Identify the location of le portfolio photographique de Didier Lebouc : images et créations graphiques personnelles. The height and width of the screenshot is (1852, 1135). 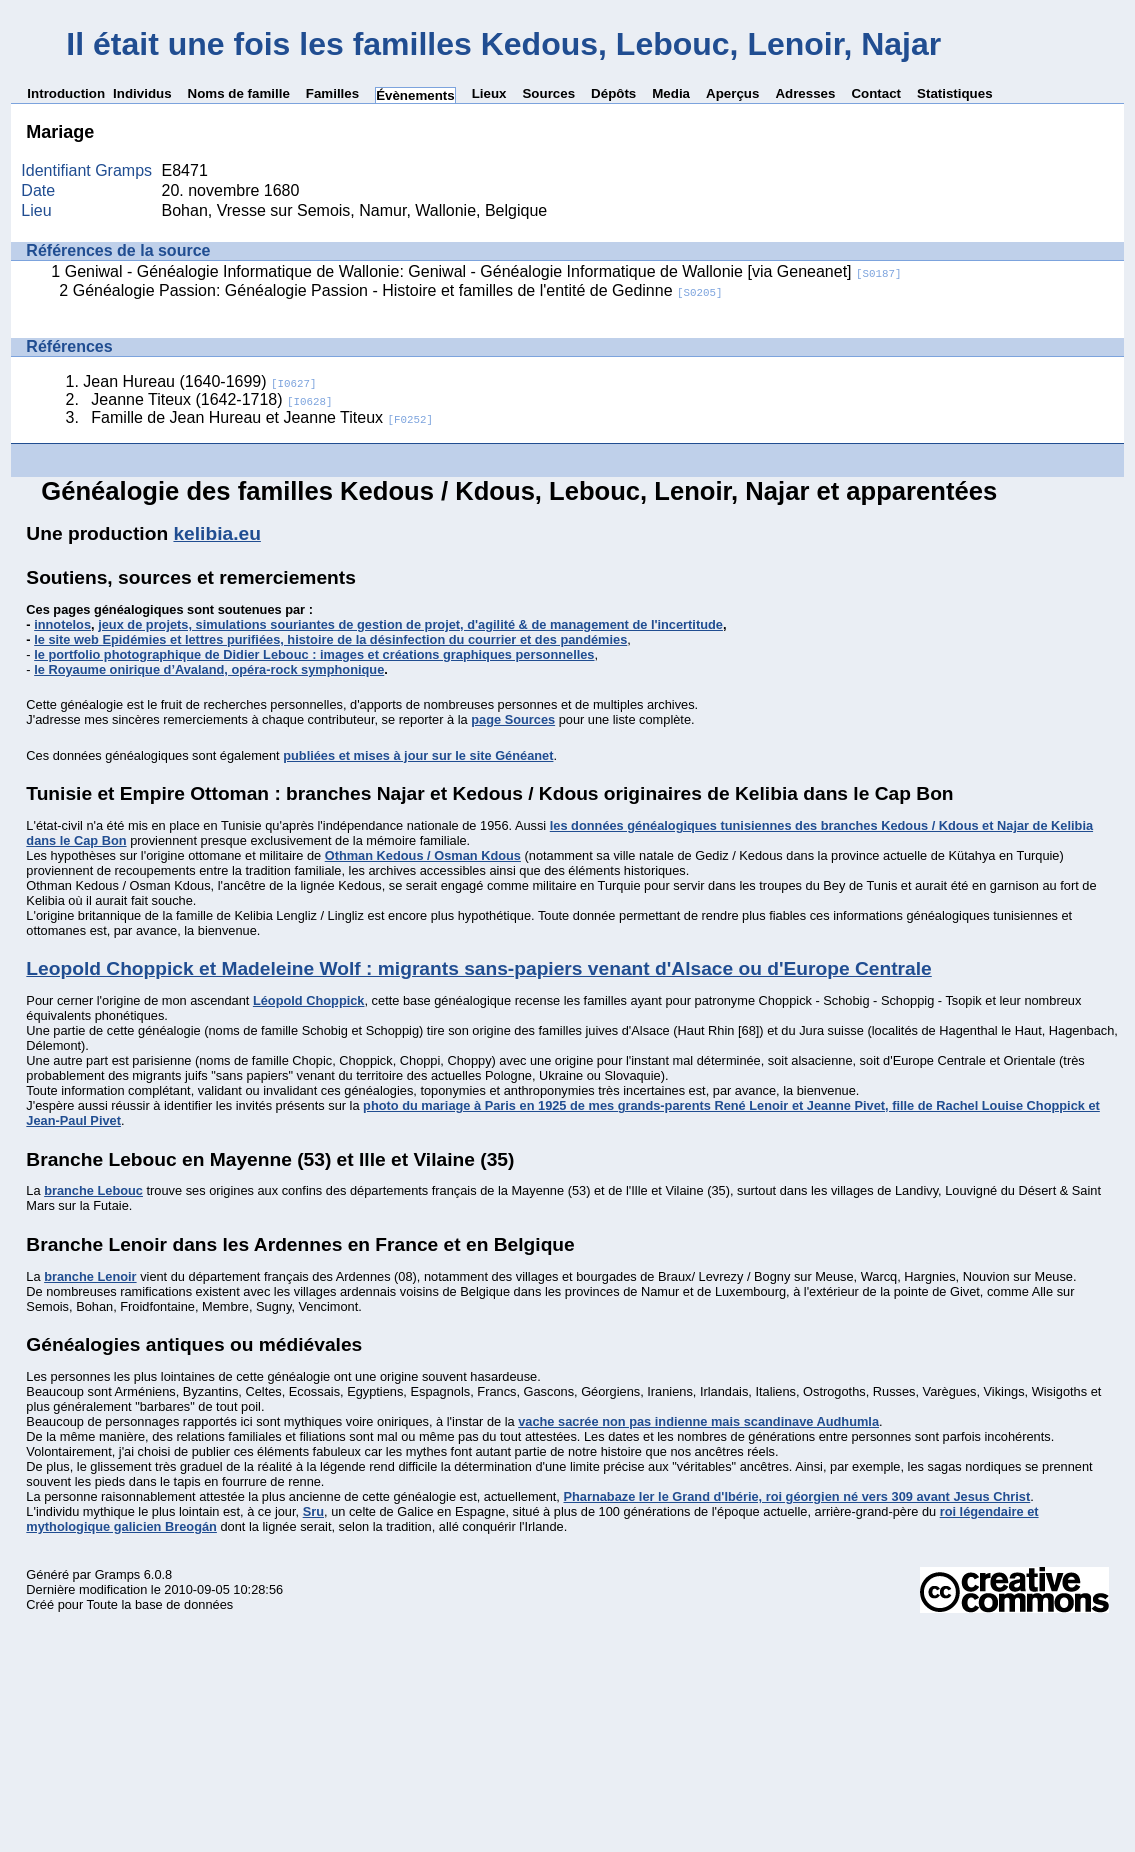
(314, 654).